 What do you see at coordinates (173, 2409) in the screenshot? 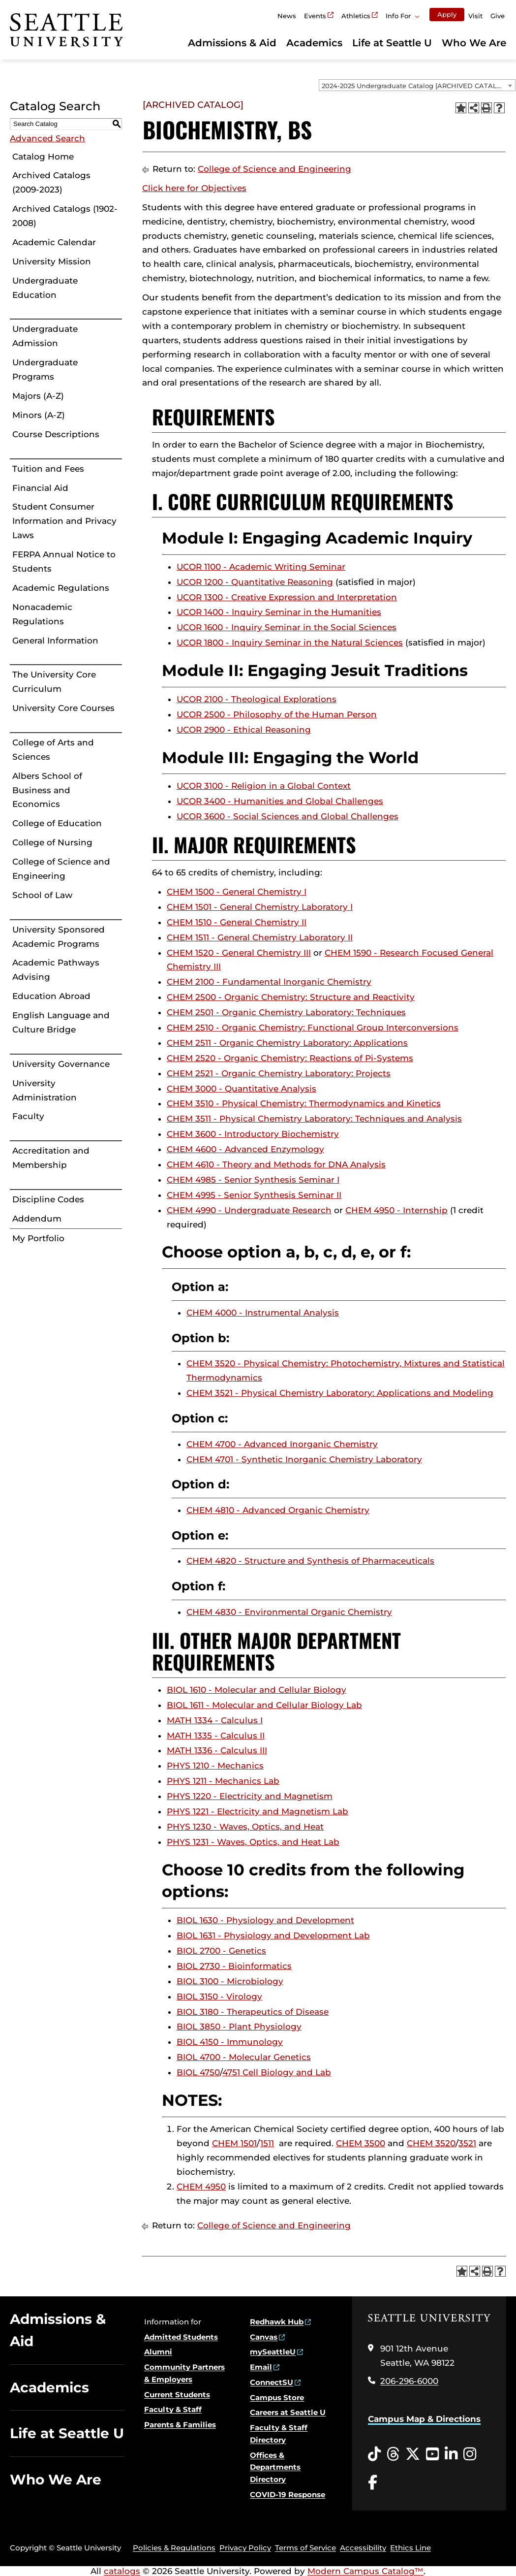
I see `Faculty & Staff` at bounding box center [173, 2409].